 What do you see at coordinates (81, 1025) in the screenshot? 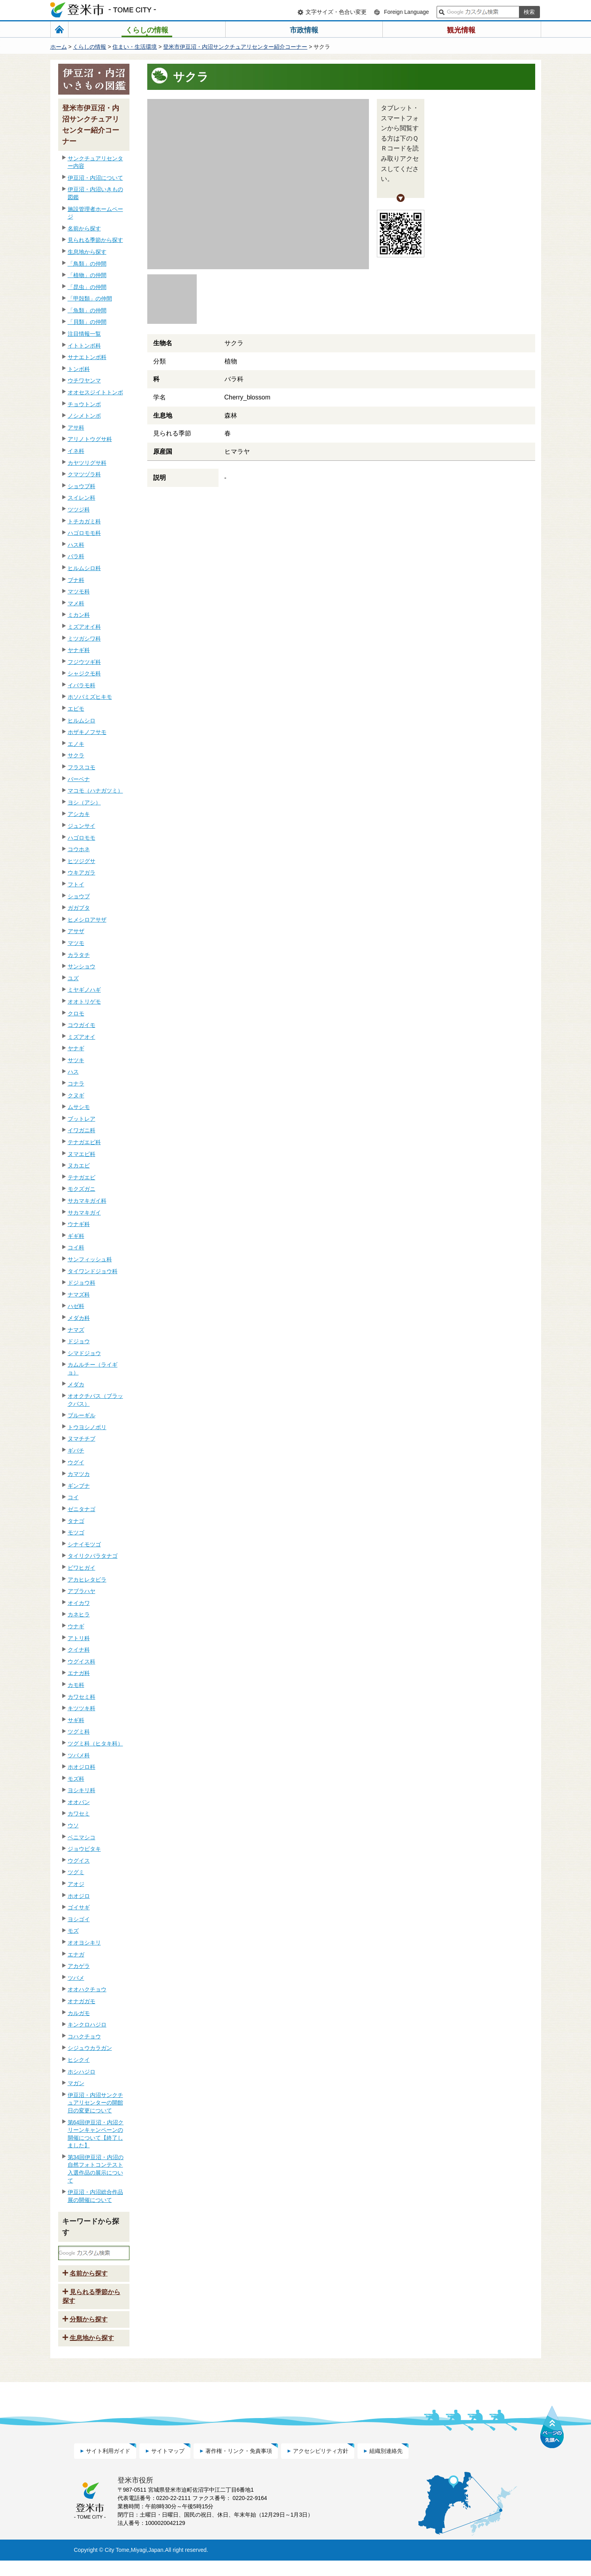
I see `コウガイモ` at bounding box center [81, 1025].